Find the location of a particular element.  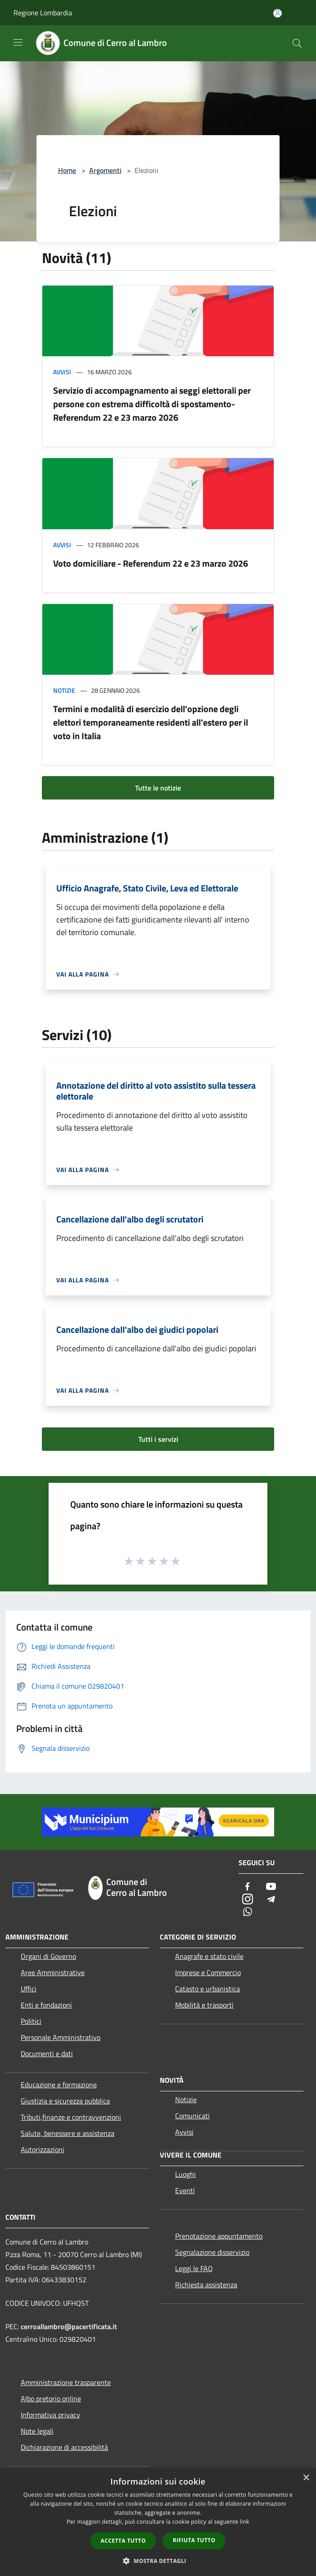

Rifiuta tutto [button] is located at coordinates (194, 2540).